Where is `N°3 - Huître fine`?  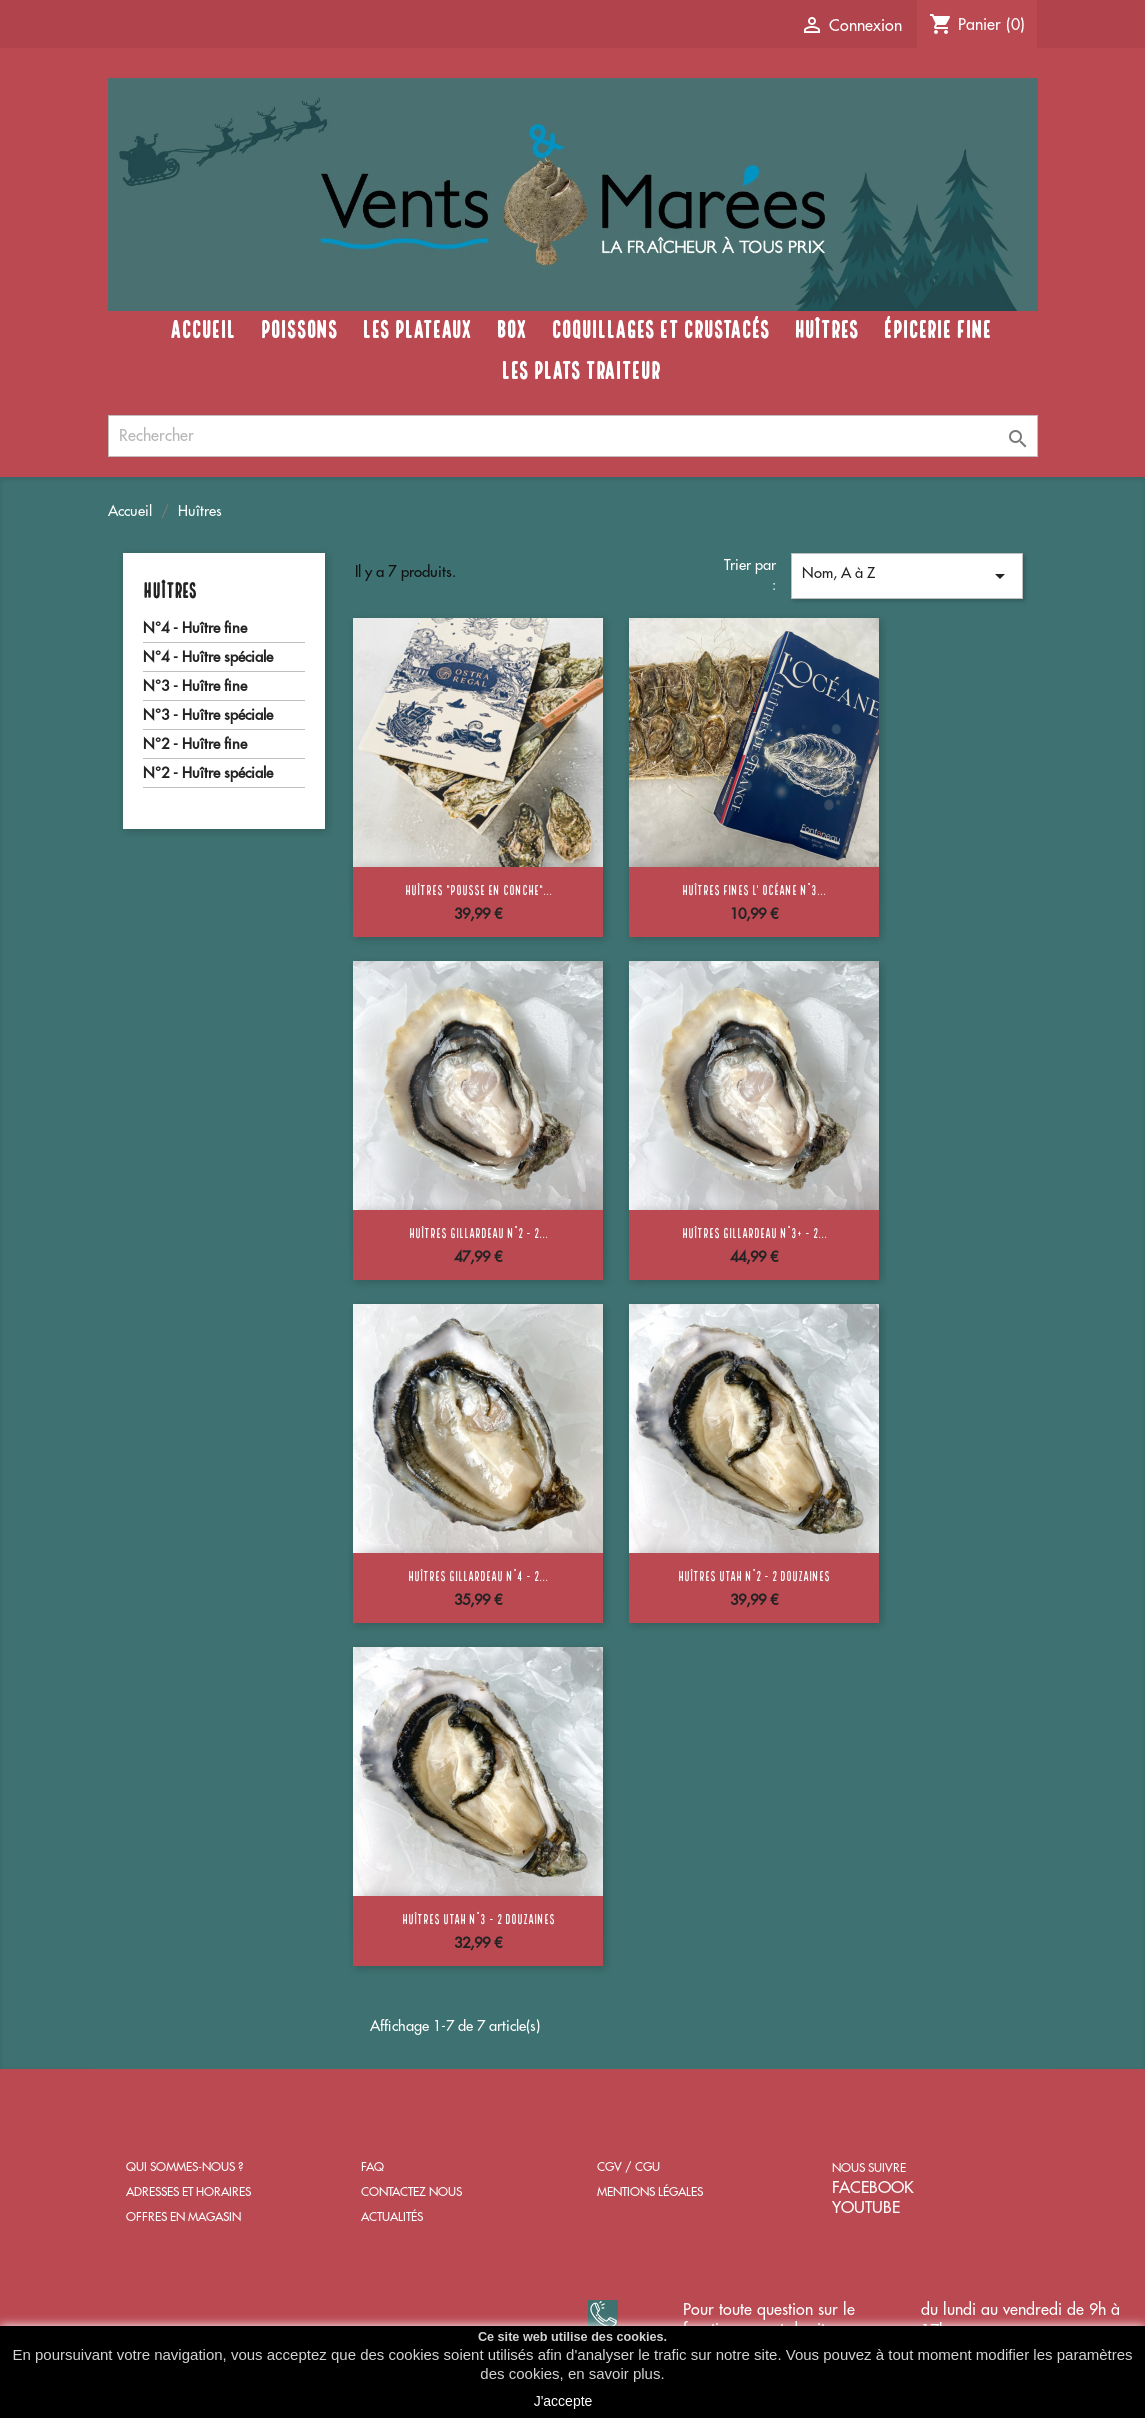
N°3 - Huître fine is located at coordinates (195, 686).